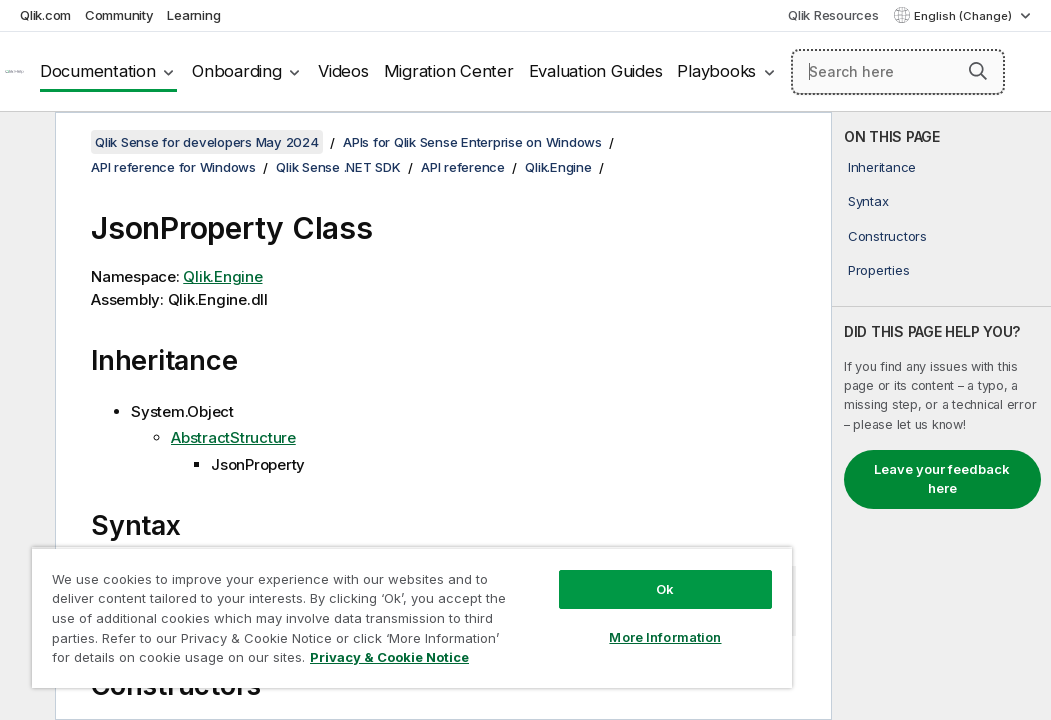 Image resolution: width=1051 pixels, height=720 pixels. What do you see at coordinates (193, 15) in the screenshot?
I see `Learning` at bounding box center [193, 15].